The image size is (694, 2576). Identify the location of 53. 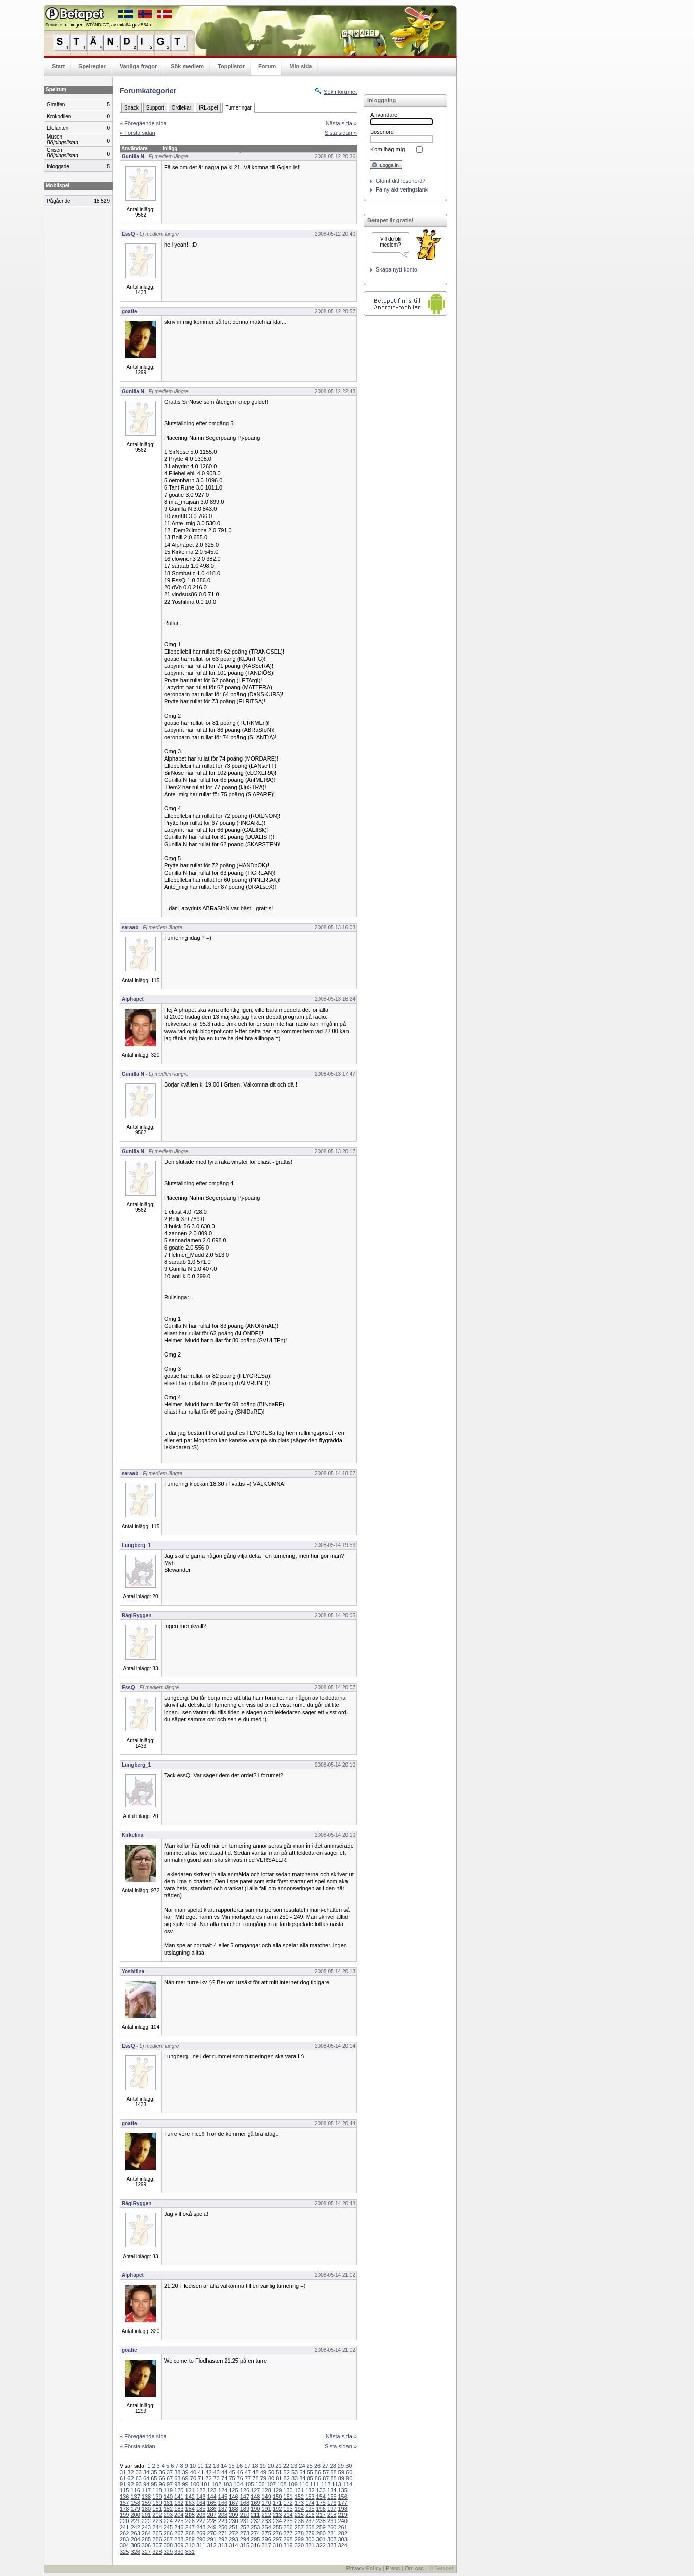
(294, 2472).